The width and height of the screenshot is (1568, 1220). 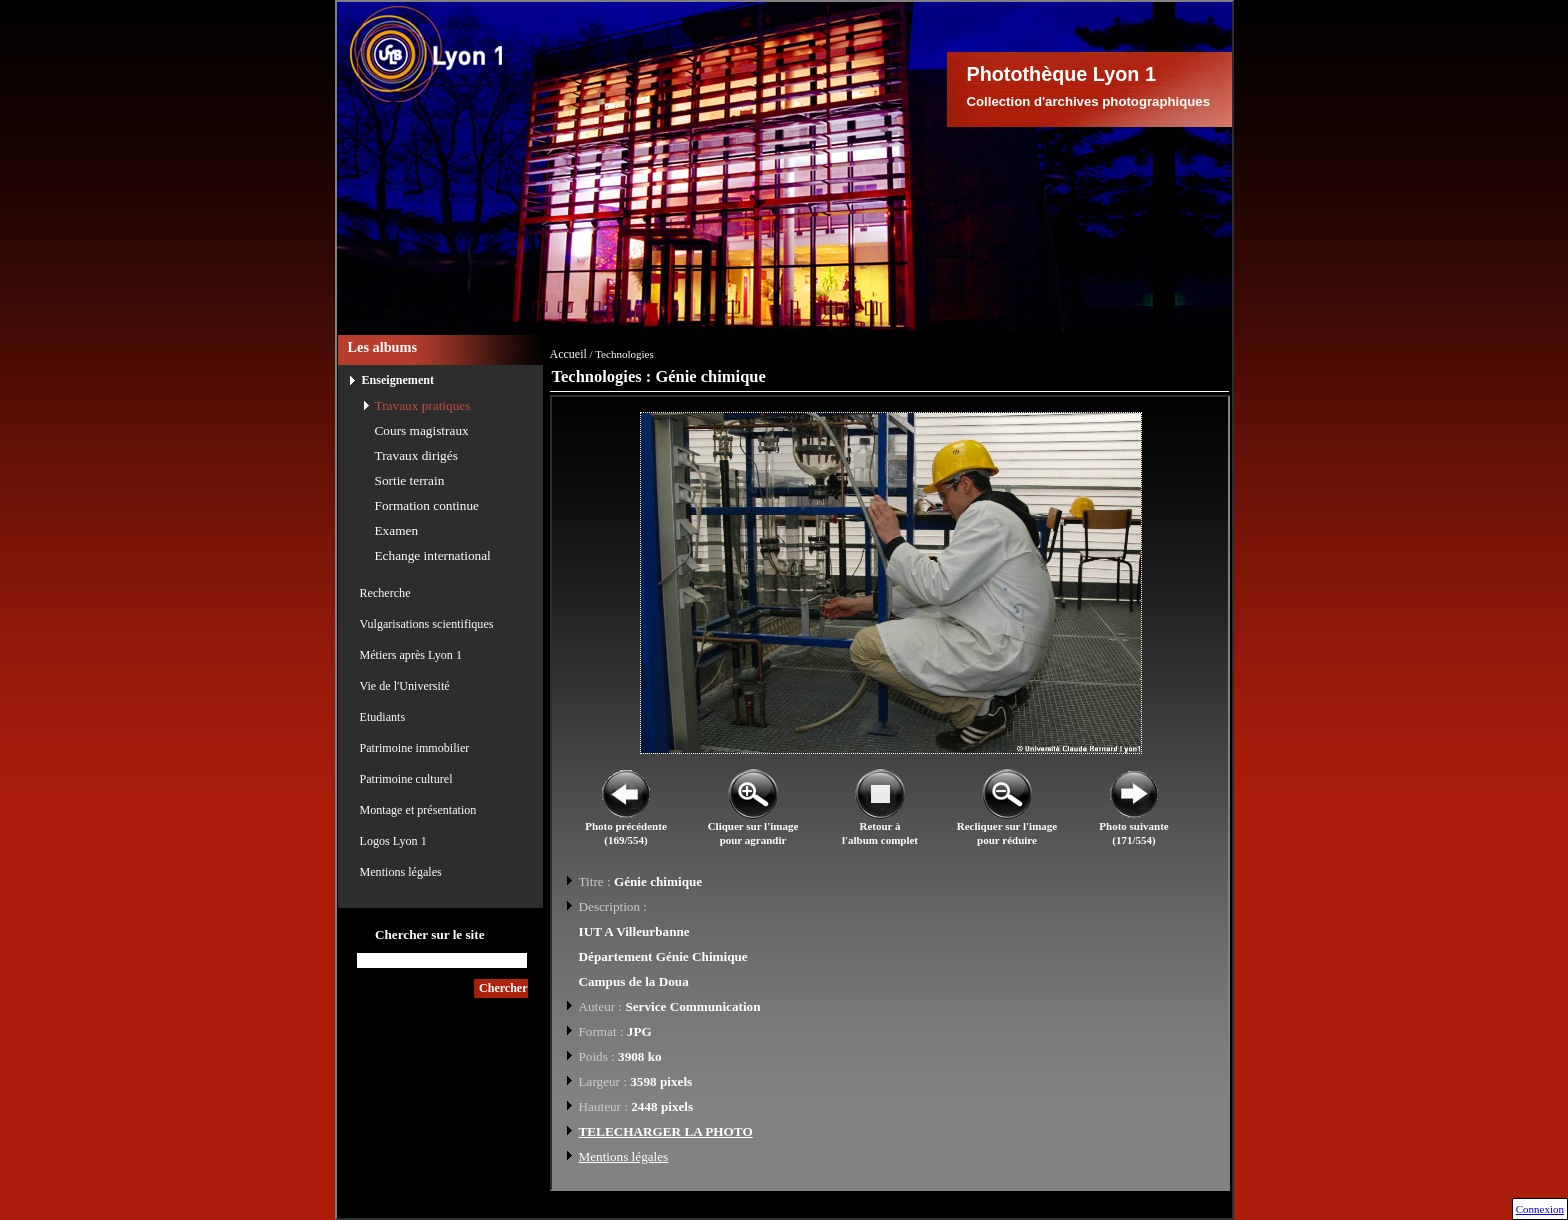 What do you see at coordinates (433, 555) in the screenshot?
I see `Echange international` at bounding box center [433, 555].